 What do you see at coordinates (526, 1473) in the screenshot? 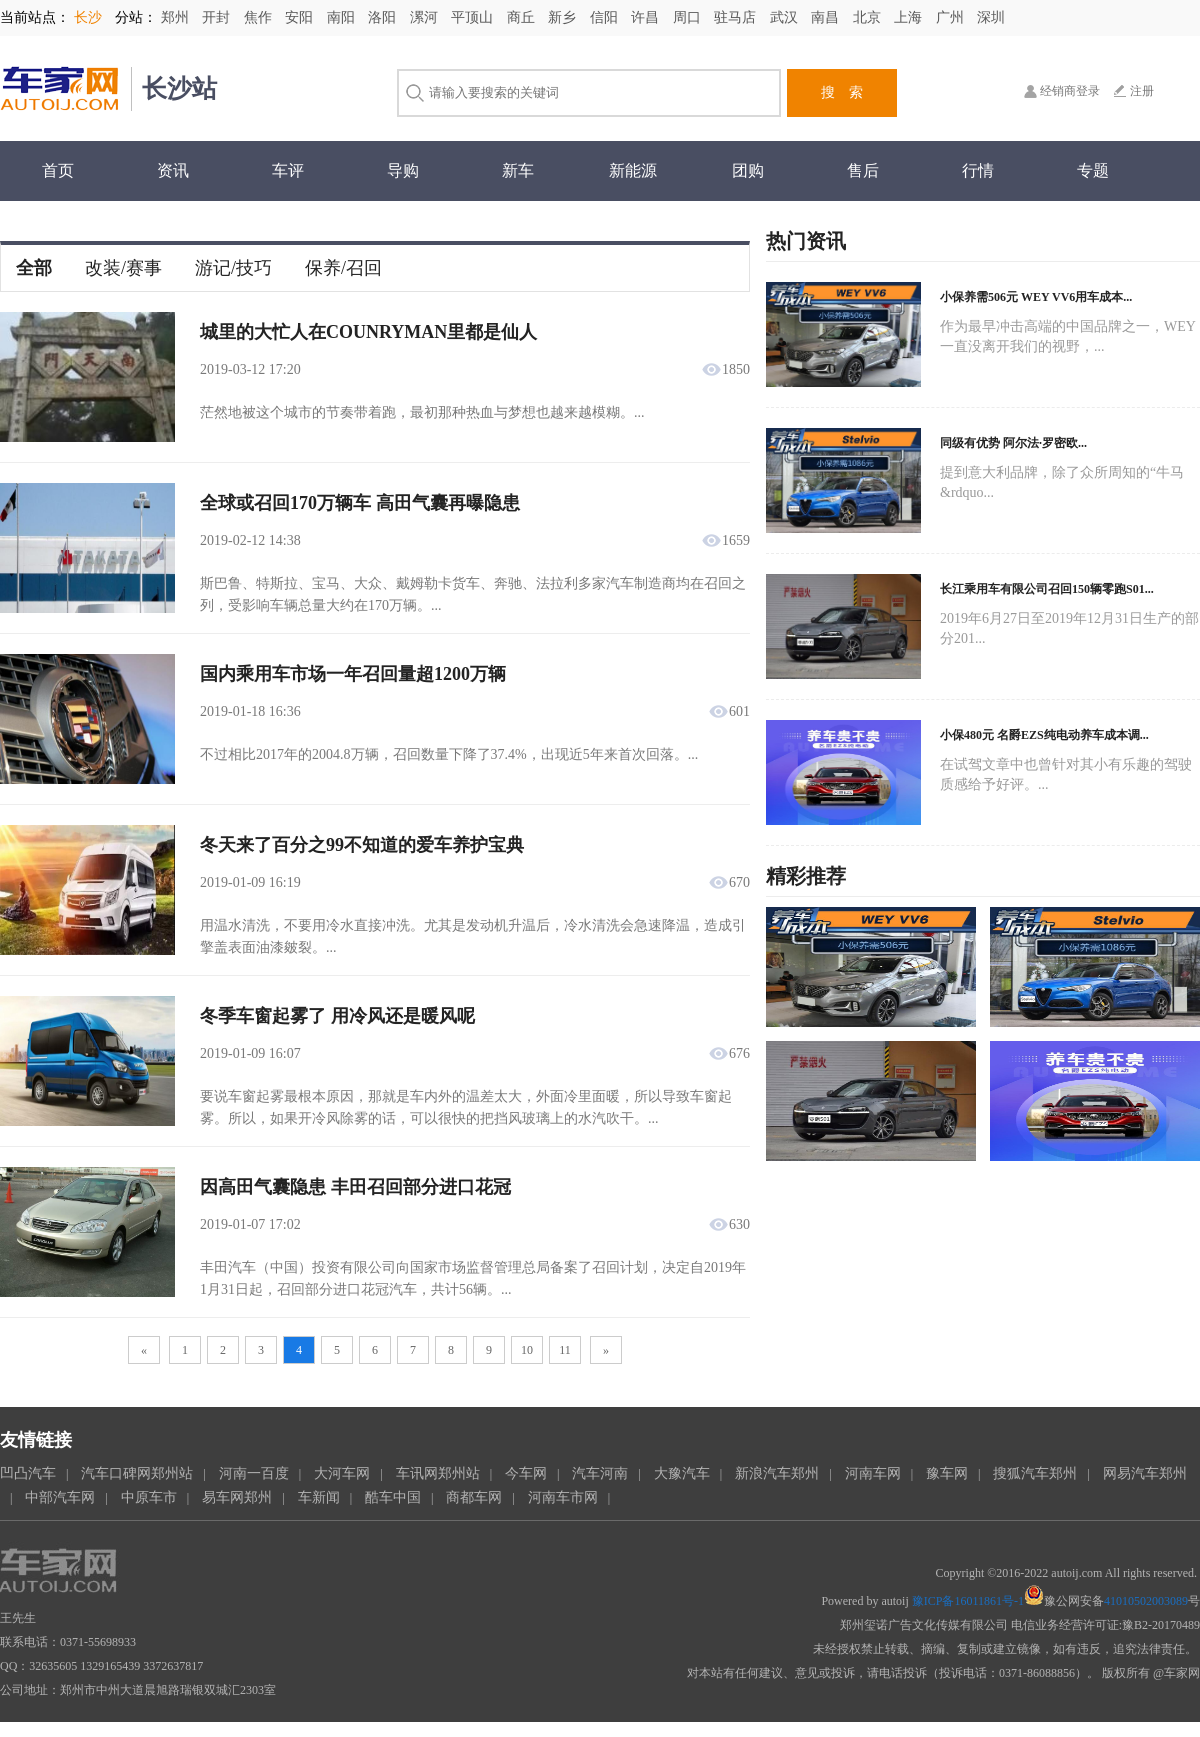
I see `今车网` at bounding box center [526, 1473].